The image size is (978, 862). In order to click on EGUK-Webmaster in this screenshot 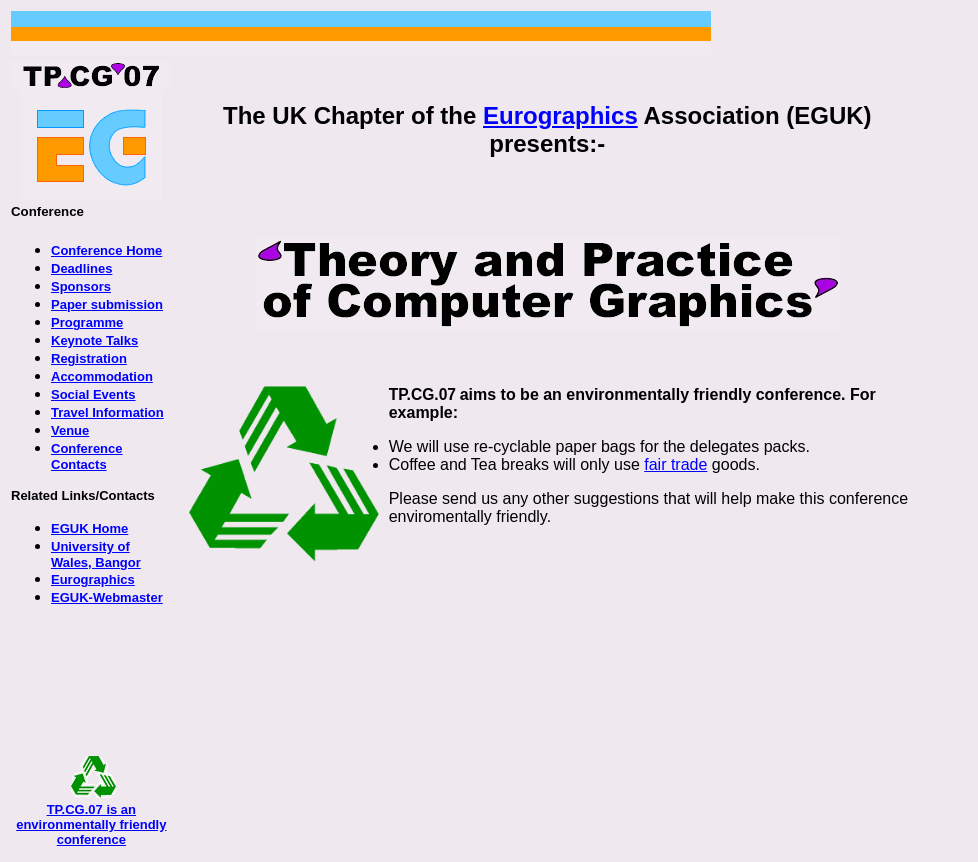, I will do `click(107, 597)`.